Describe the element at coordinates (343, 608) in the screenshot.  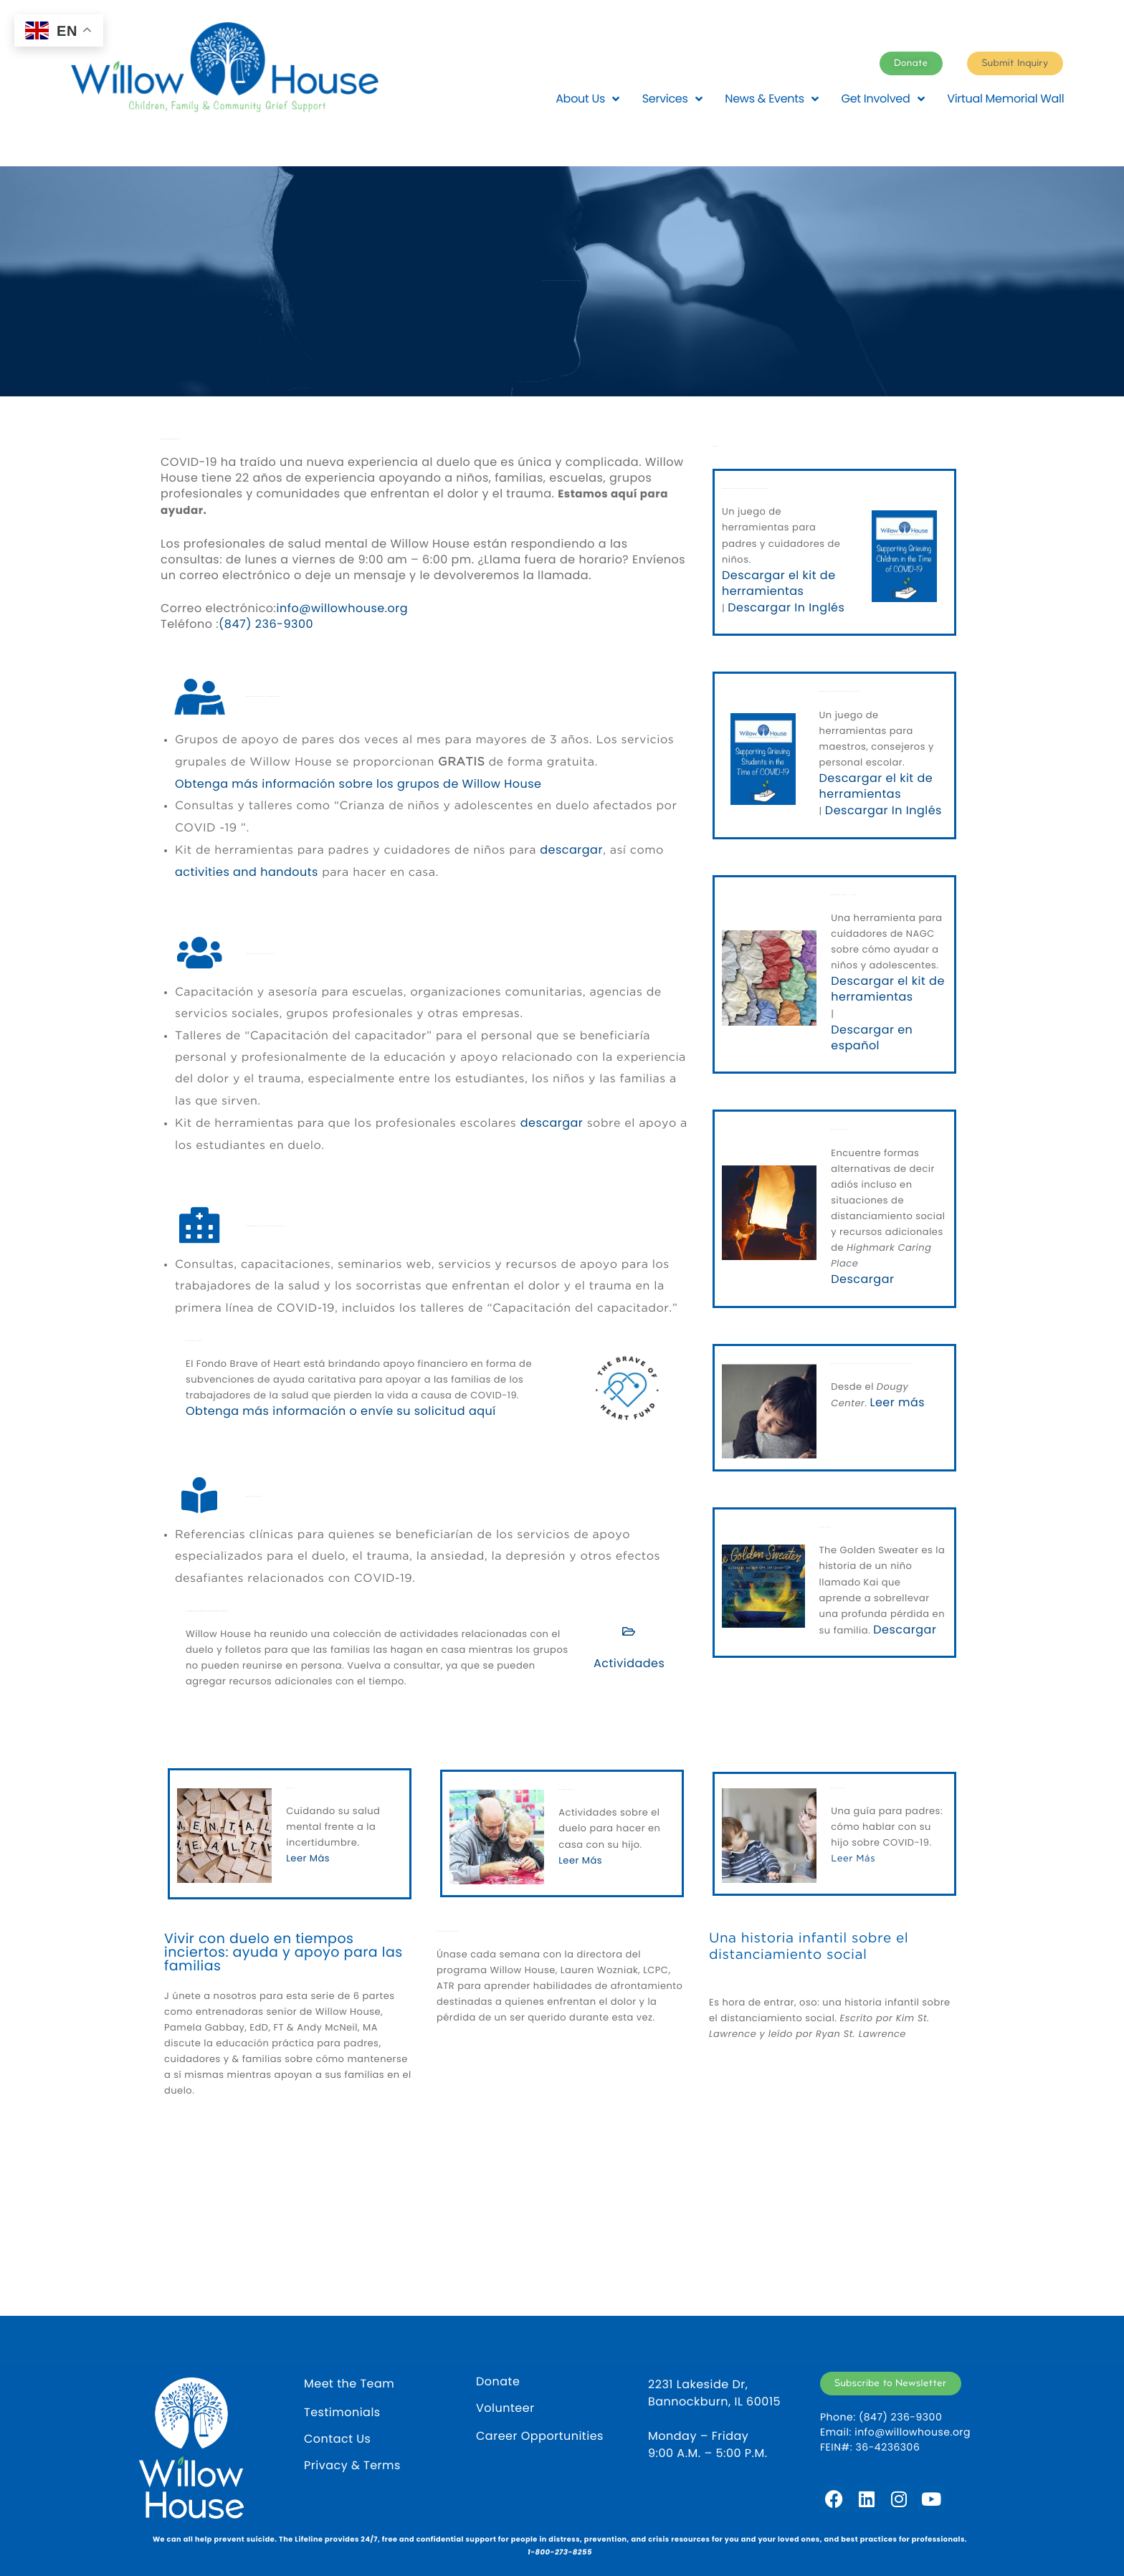
I see `info@willowhouse.org` at that location.